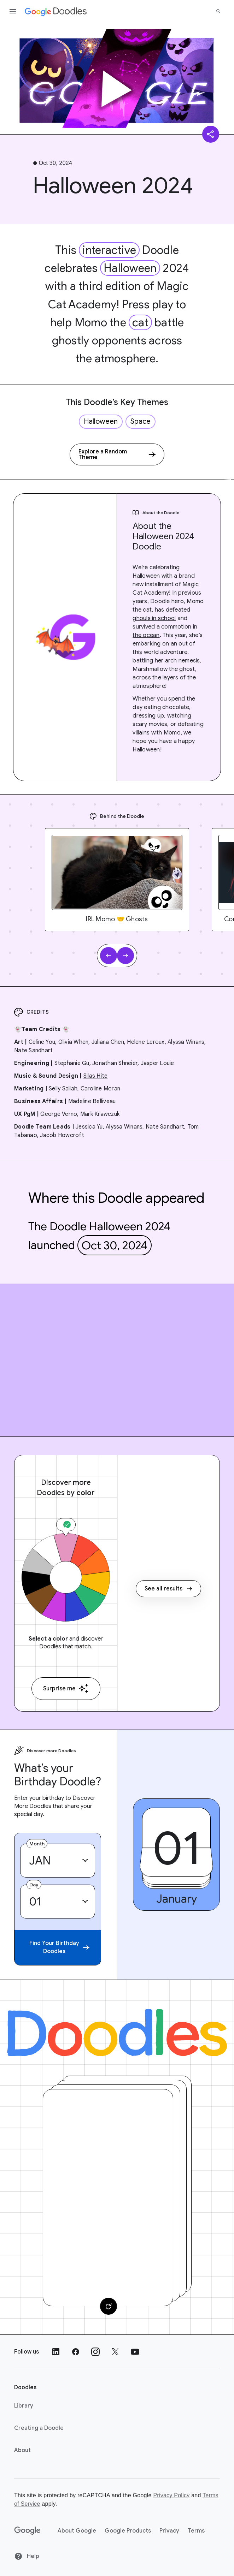  I want to click on [Share], so click(210, 134).